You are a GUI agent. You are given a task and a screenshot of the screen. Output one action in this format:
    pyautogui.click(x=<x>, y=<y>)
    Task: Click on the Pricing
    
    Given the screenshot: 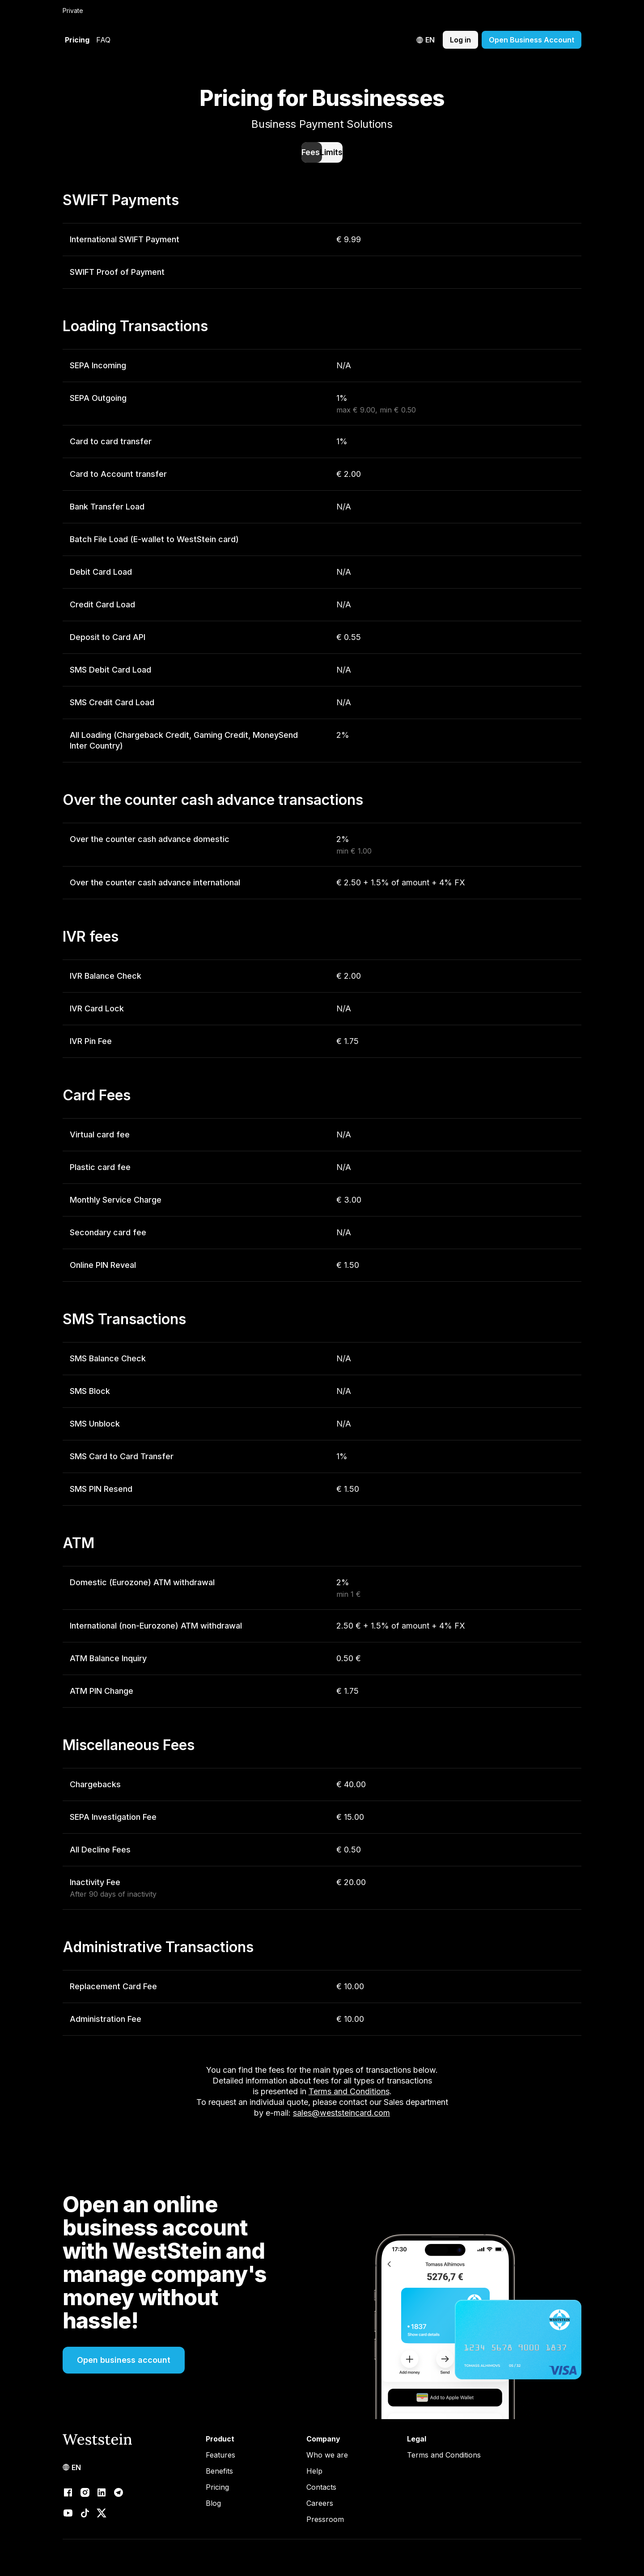 What is the action you would take?
    pyautogui.click(x=77, y=39)
    